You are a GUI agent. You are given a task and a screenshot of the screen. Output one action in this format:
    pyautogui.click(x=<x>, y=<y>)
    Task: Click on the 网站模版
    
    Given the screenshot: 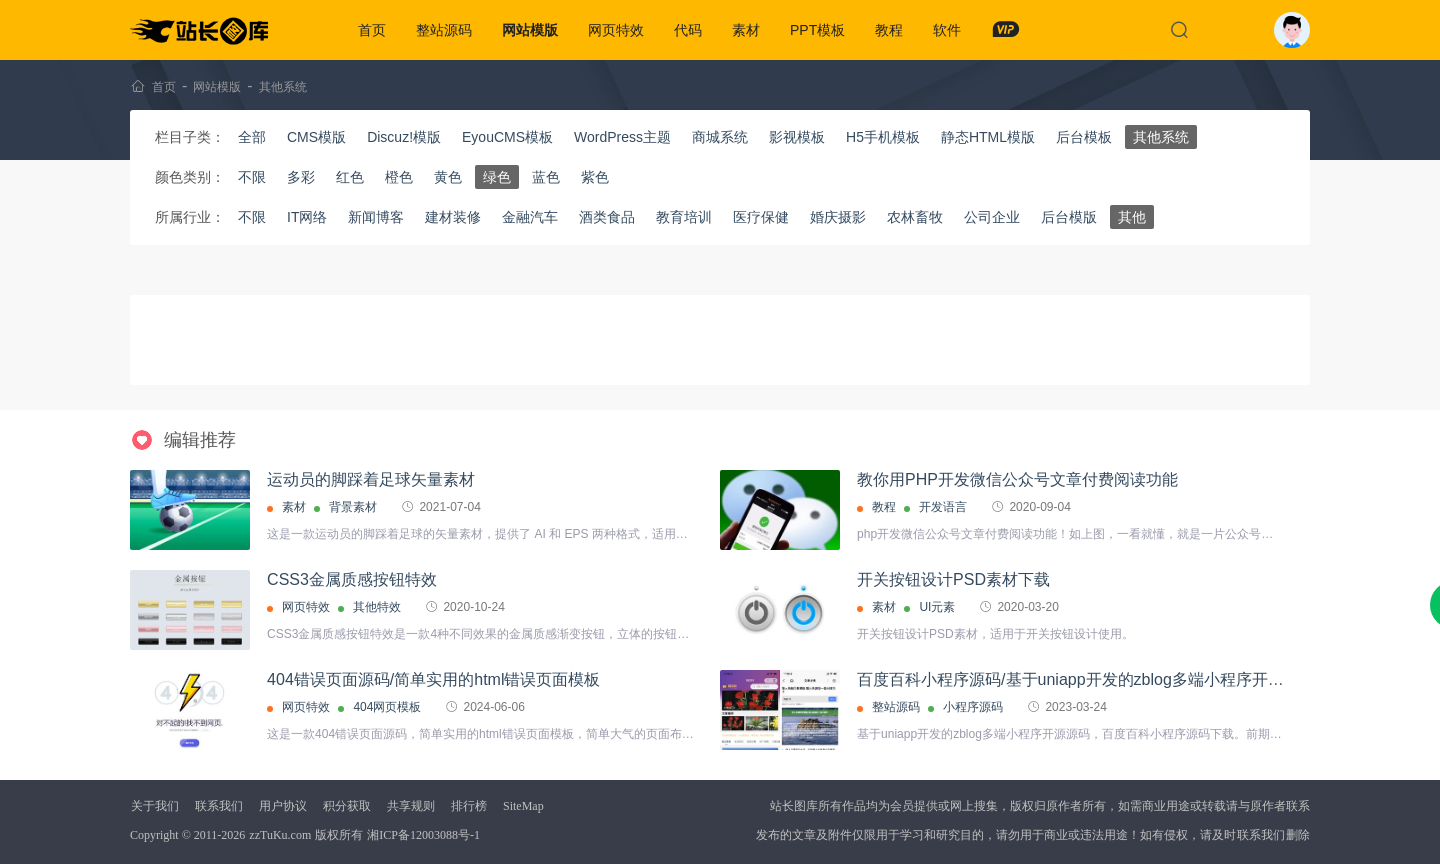 What is the action you would take?
    pyautogui.click(x=530, y=30)
    